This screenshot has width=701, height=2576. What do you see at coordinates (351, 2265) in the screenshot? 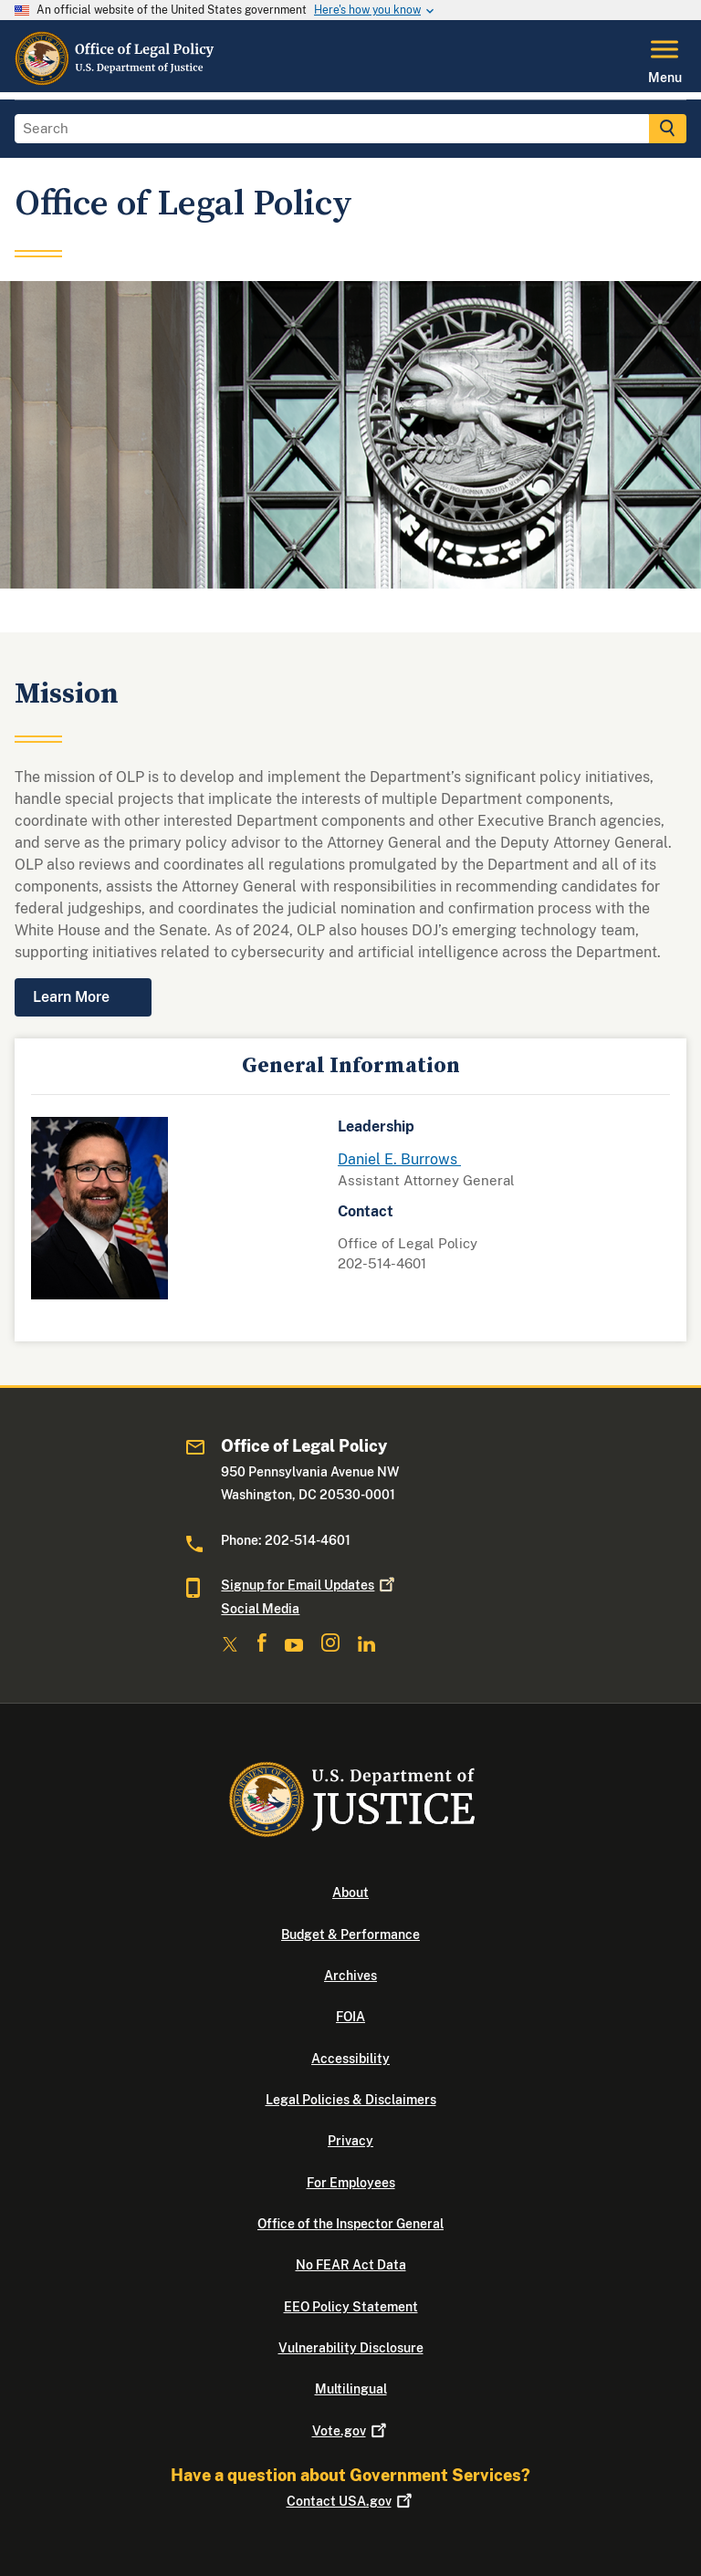
I see `No FEAR Act Data` at bounding box center [351, 2265].